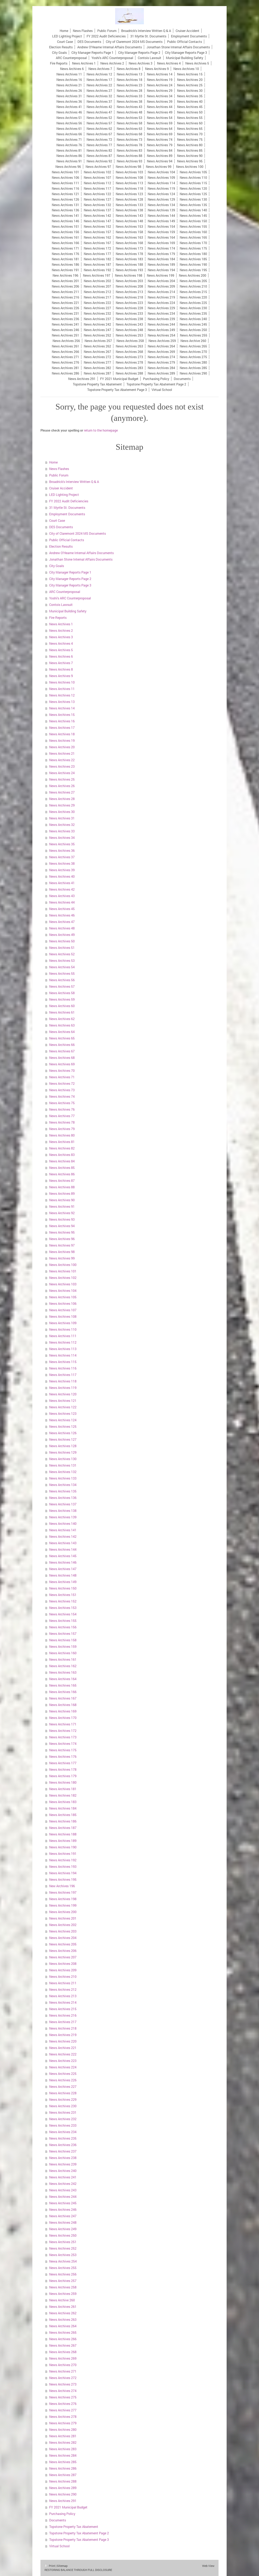  I want to click on News Archives 252, so click(62, 2248).